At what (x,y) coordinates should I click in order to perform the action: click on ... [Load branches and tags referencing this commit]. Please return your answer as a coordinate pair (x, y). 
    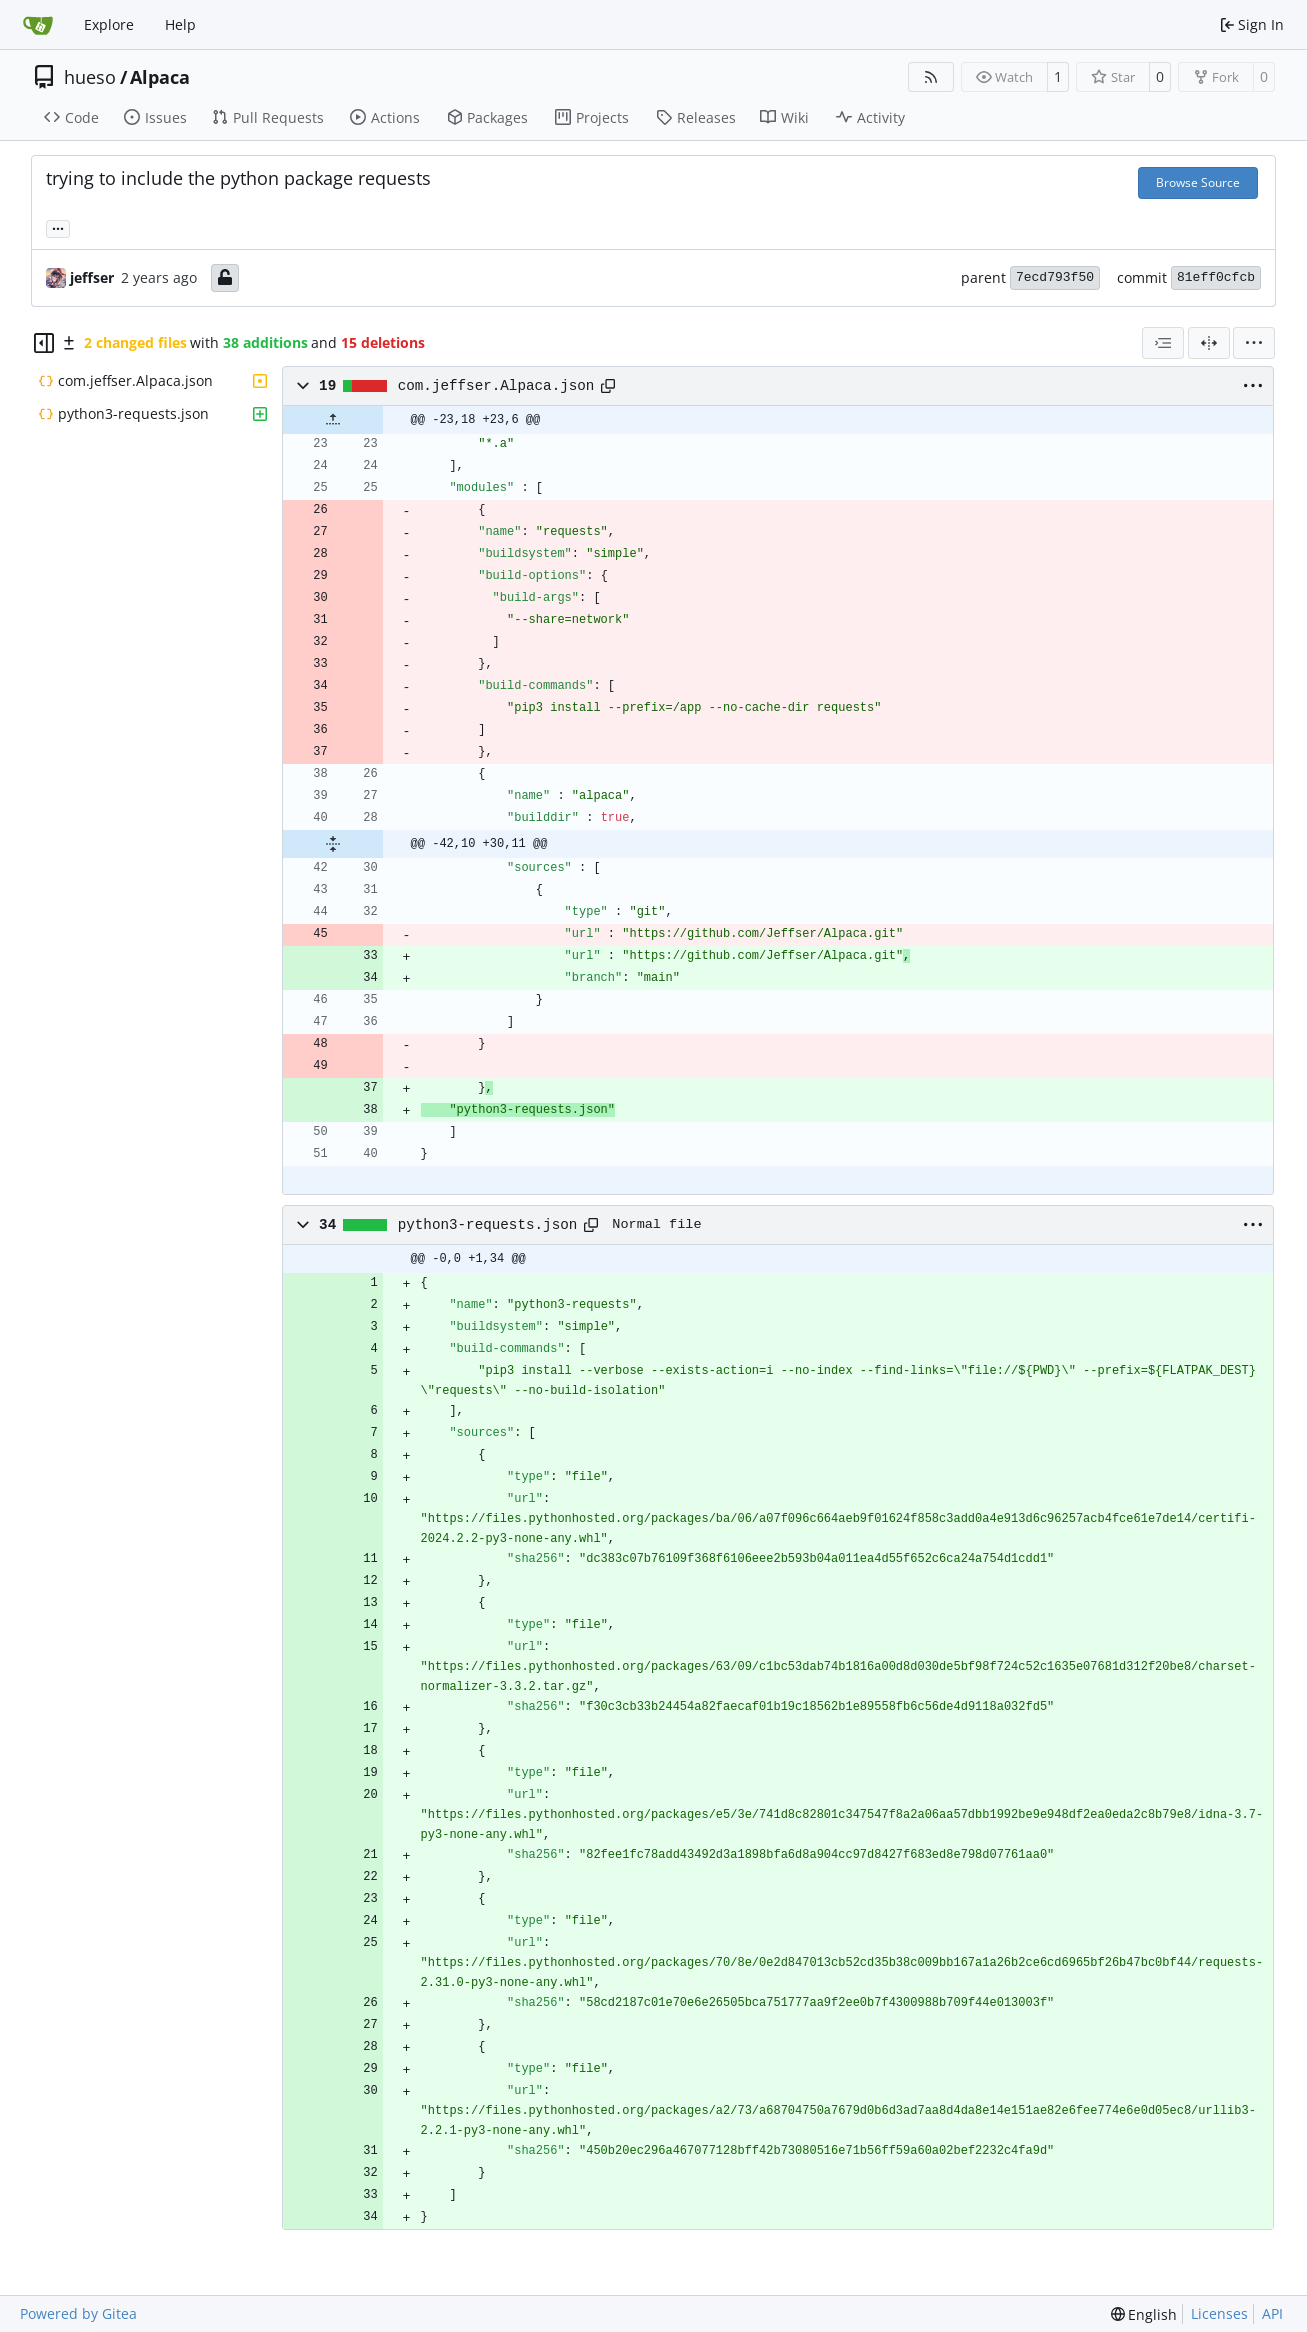
    Looking at the image, I should click on (58, 227).